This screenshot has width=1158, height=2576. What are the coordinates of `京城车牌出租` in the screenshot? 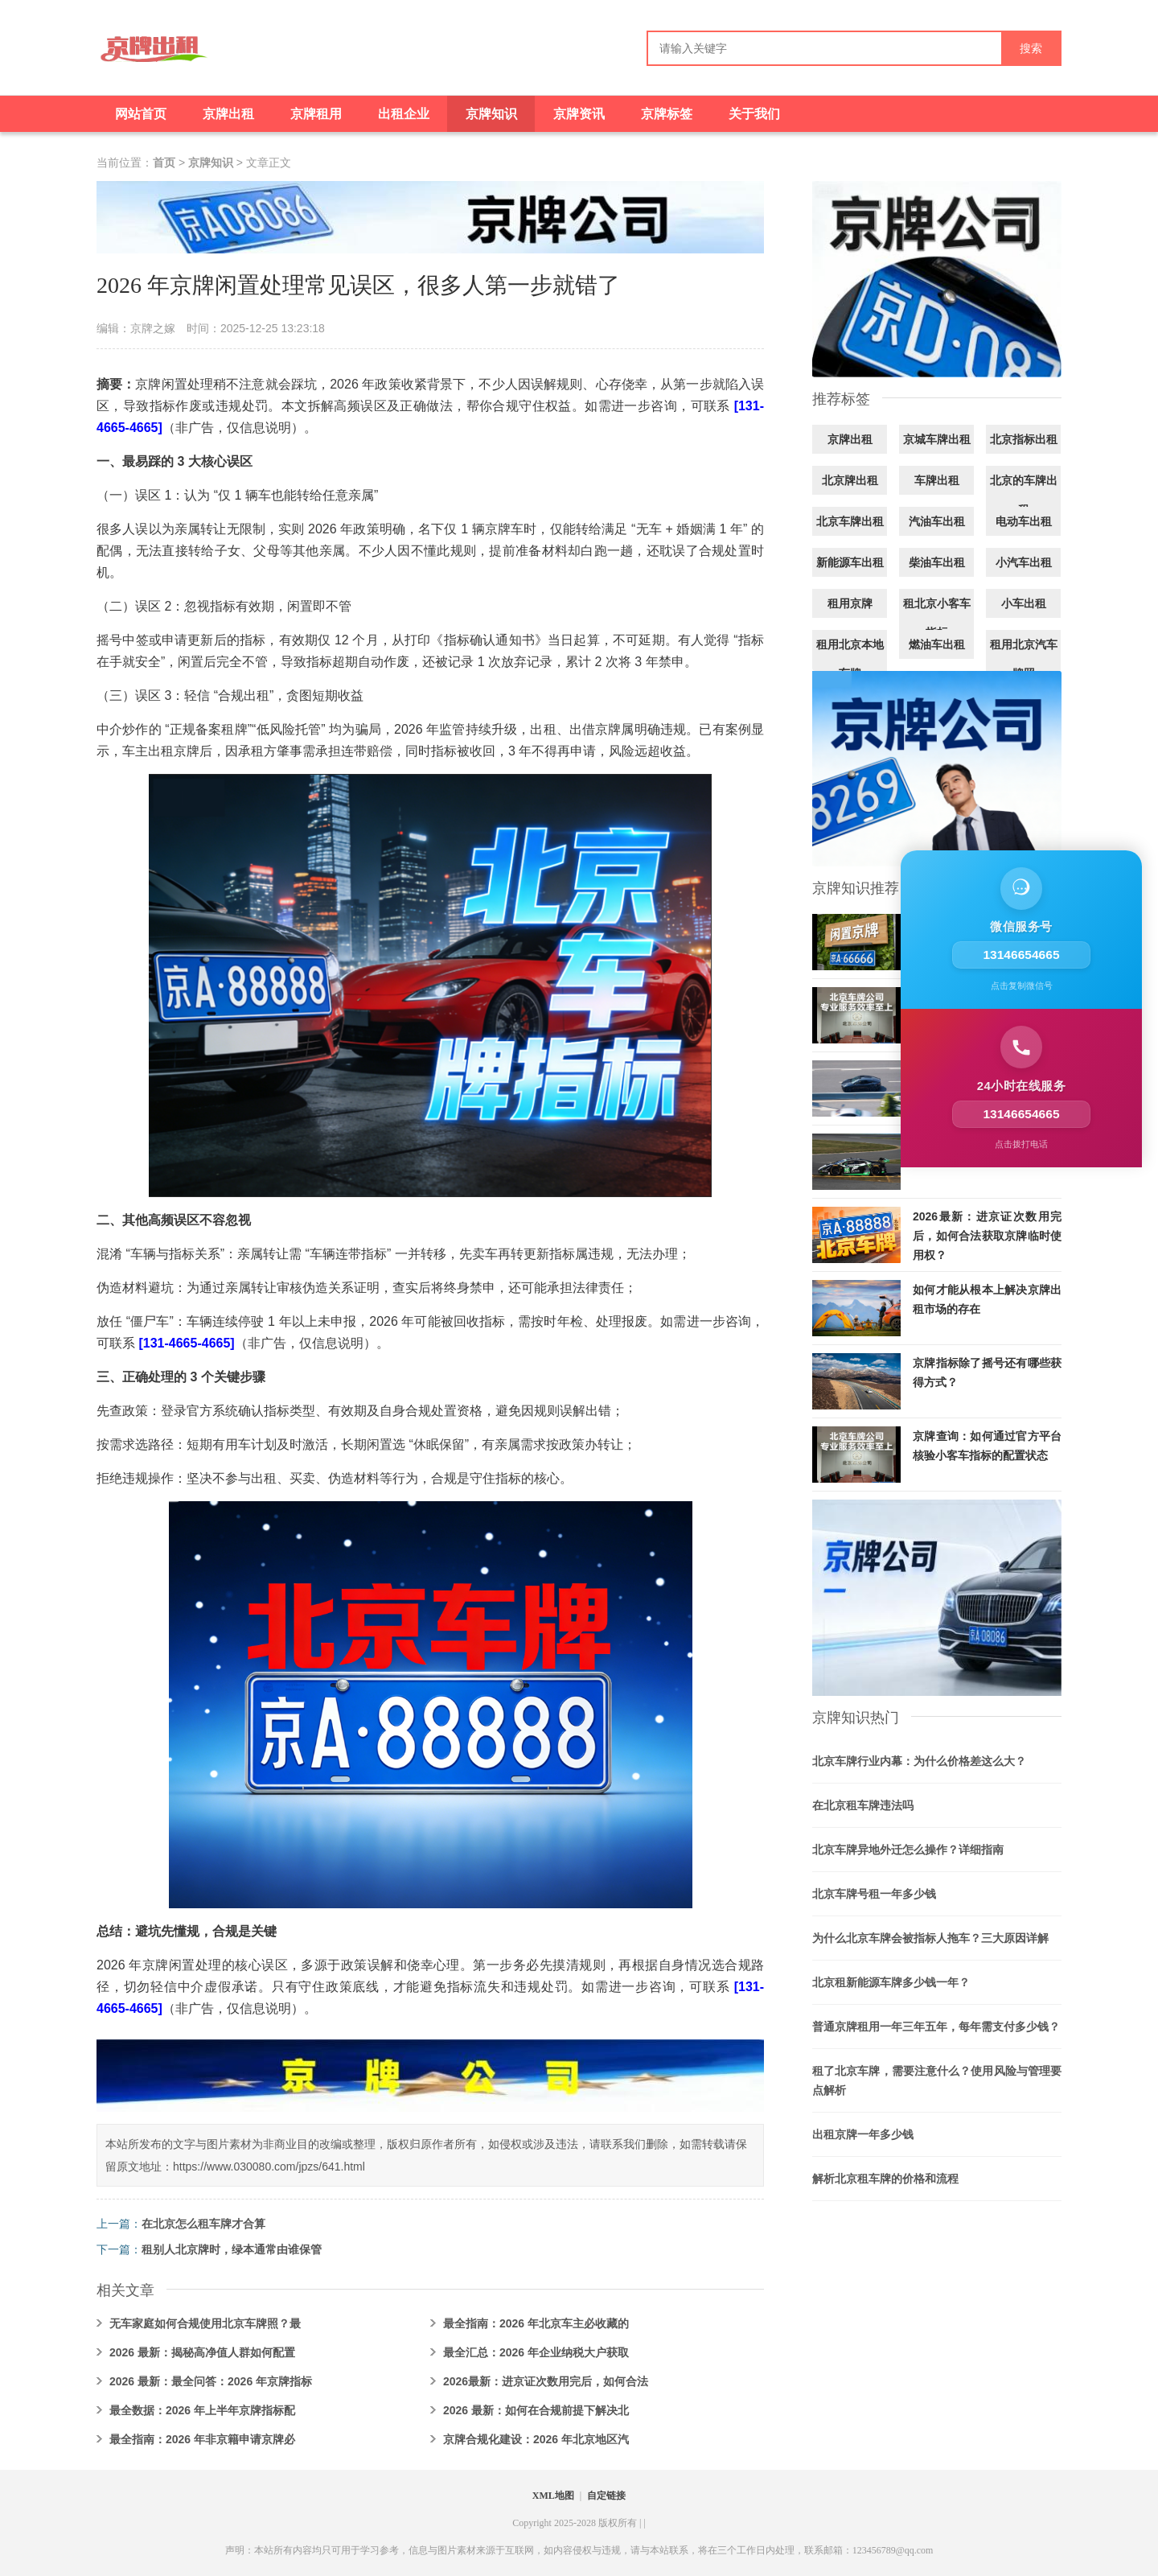 It's located at (937, 439).